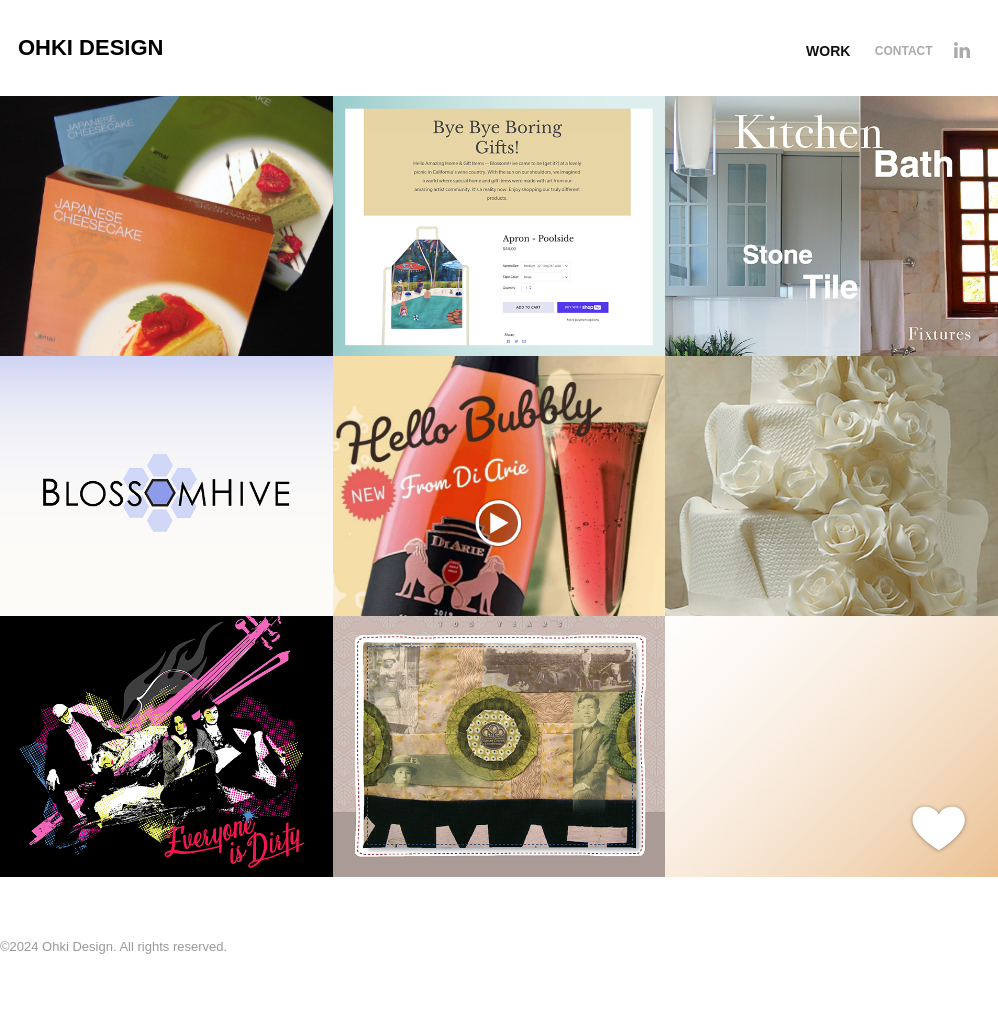 This screenshot has height=1016, width=998. I want to click on Ohki Design, so click(90, 47).